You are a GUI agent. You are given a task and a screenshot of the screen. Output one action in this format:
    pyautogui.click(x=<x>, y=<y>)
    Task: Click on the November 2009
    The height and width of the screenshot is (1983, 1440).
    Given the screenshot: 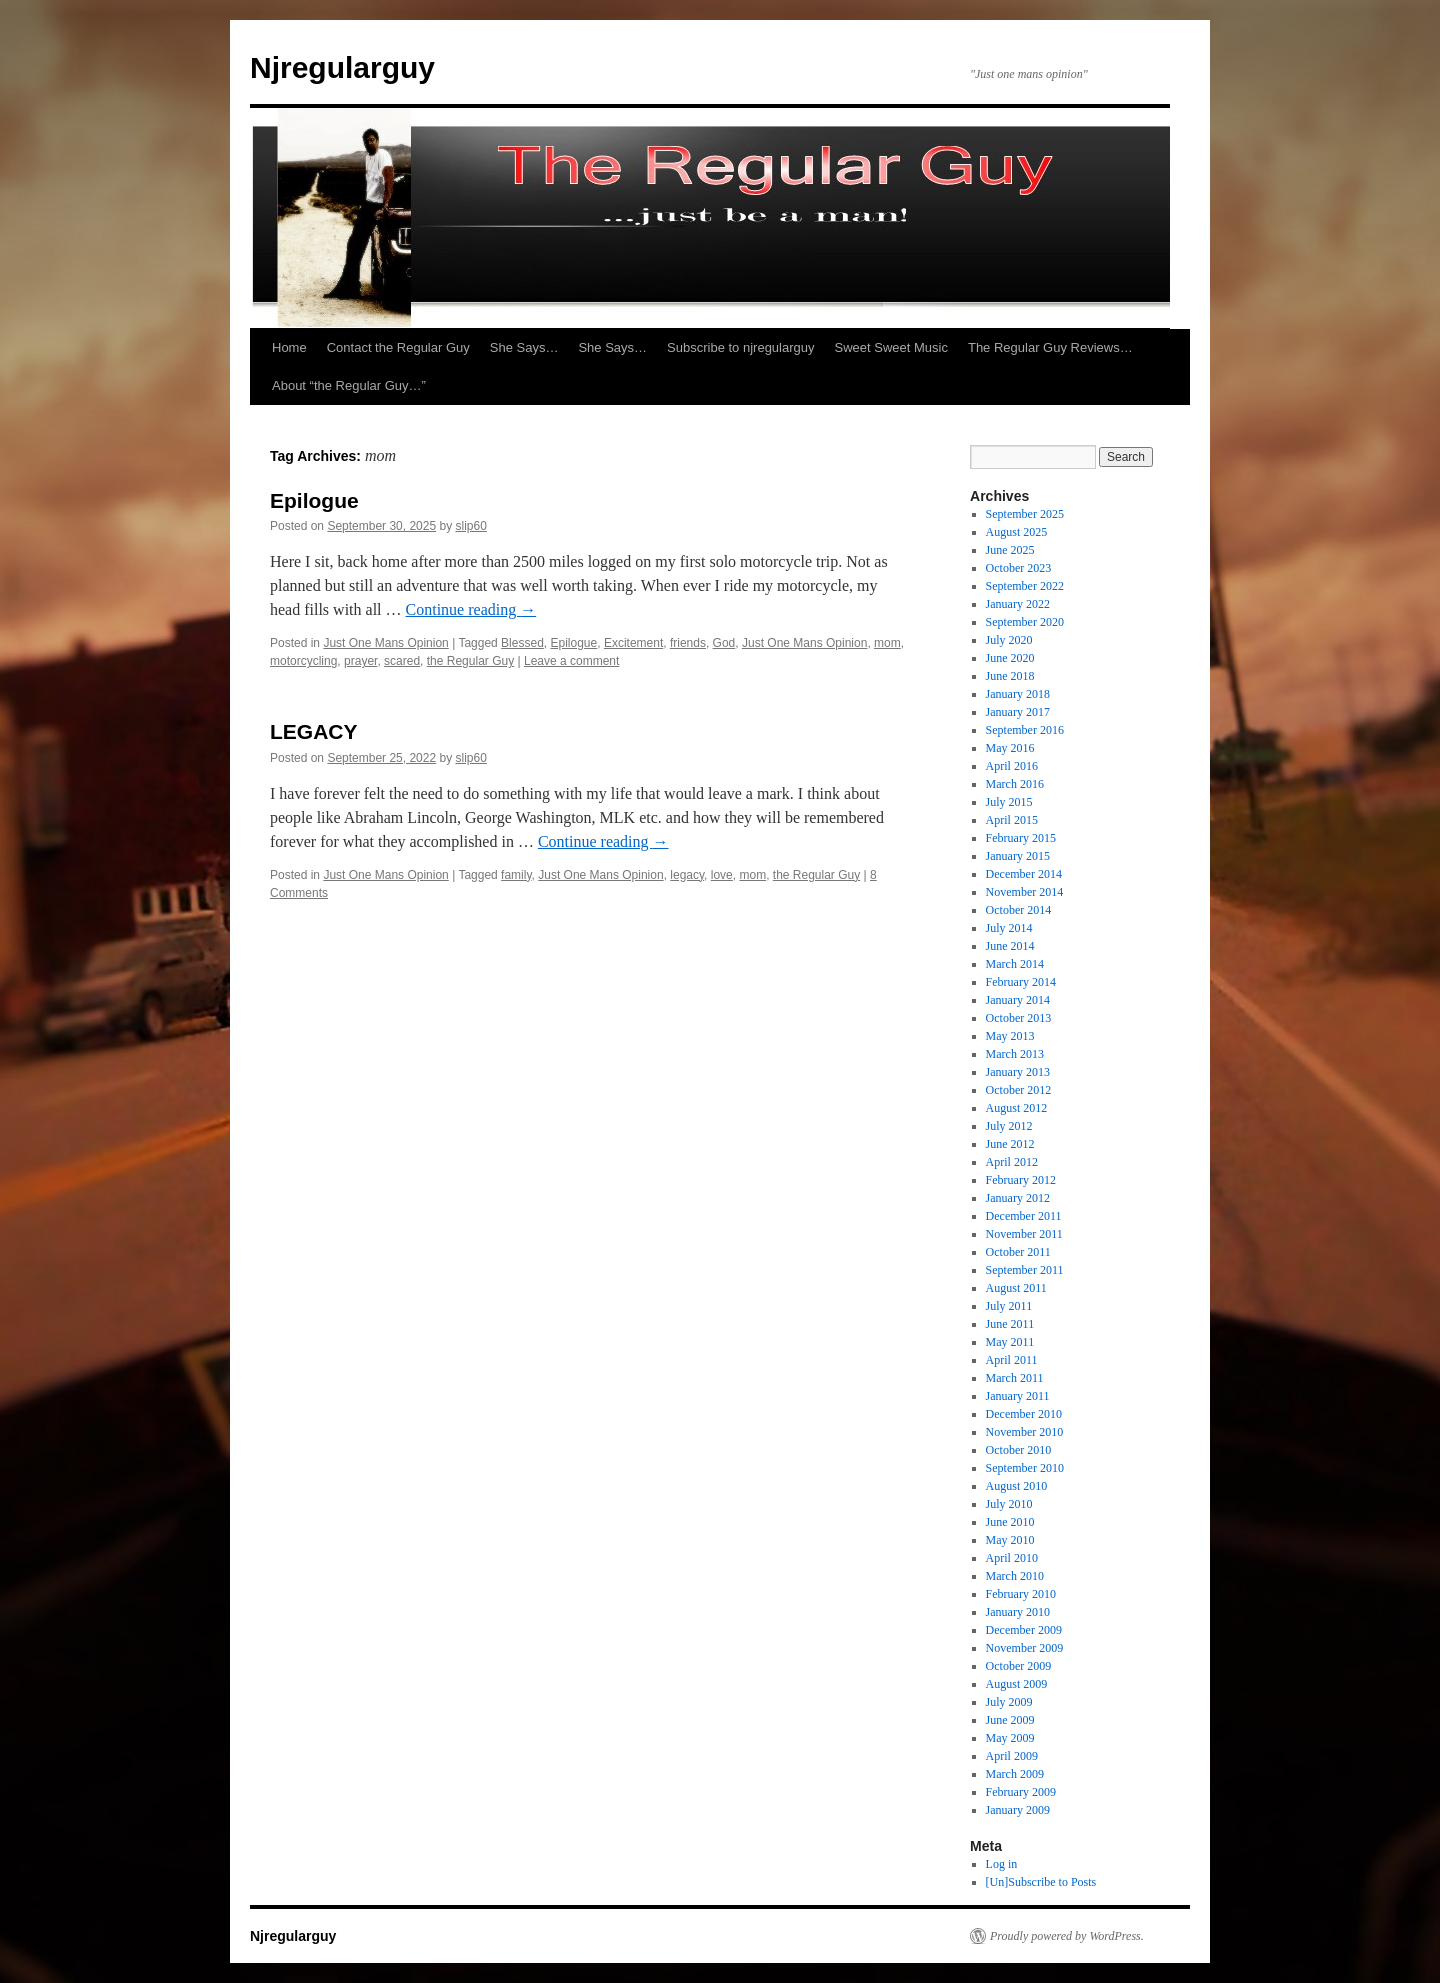 What is the action you would take?
    pyautogui.click(x=1025, y=1648)
    